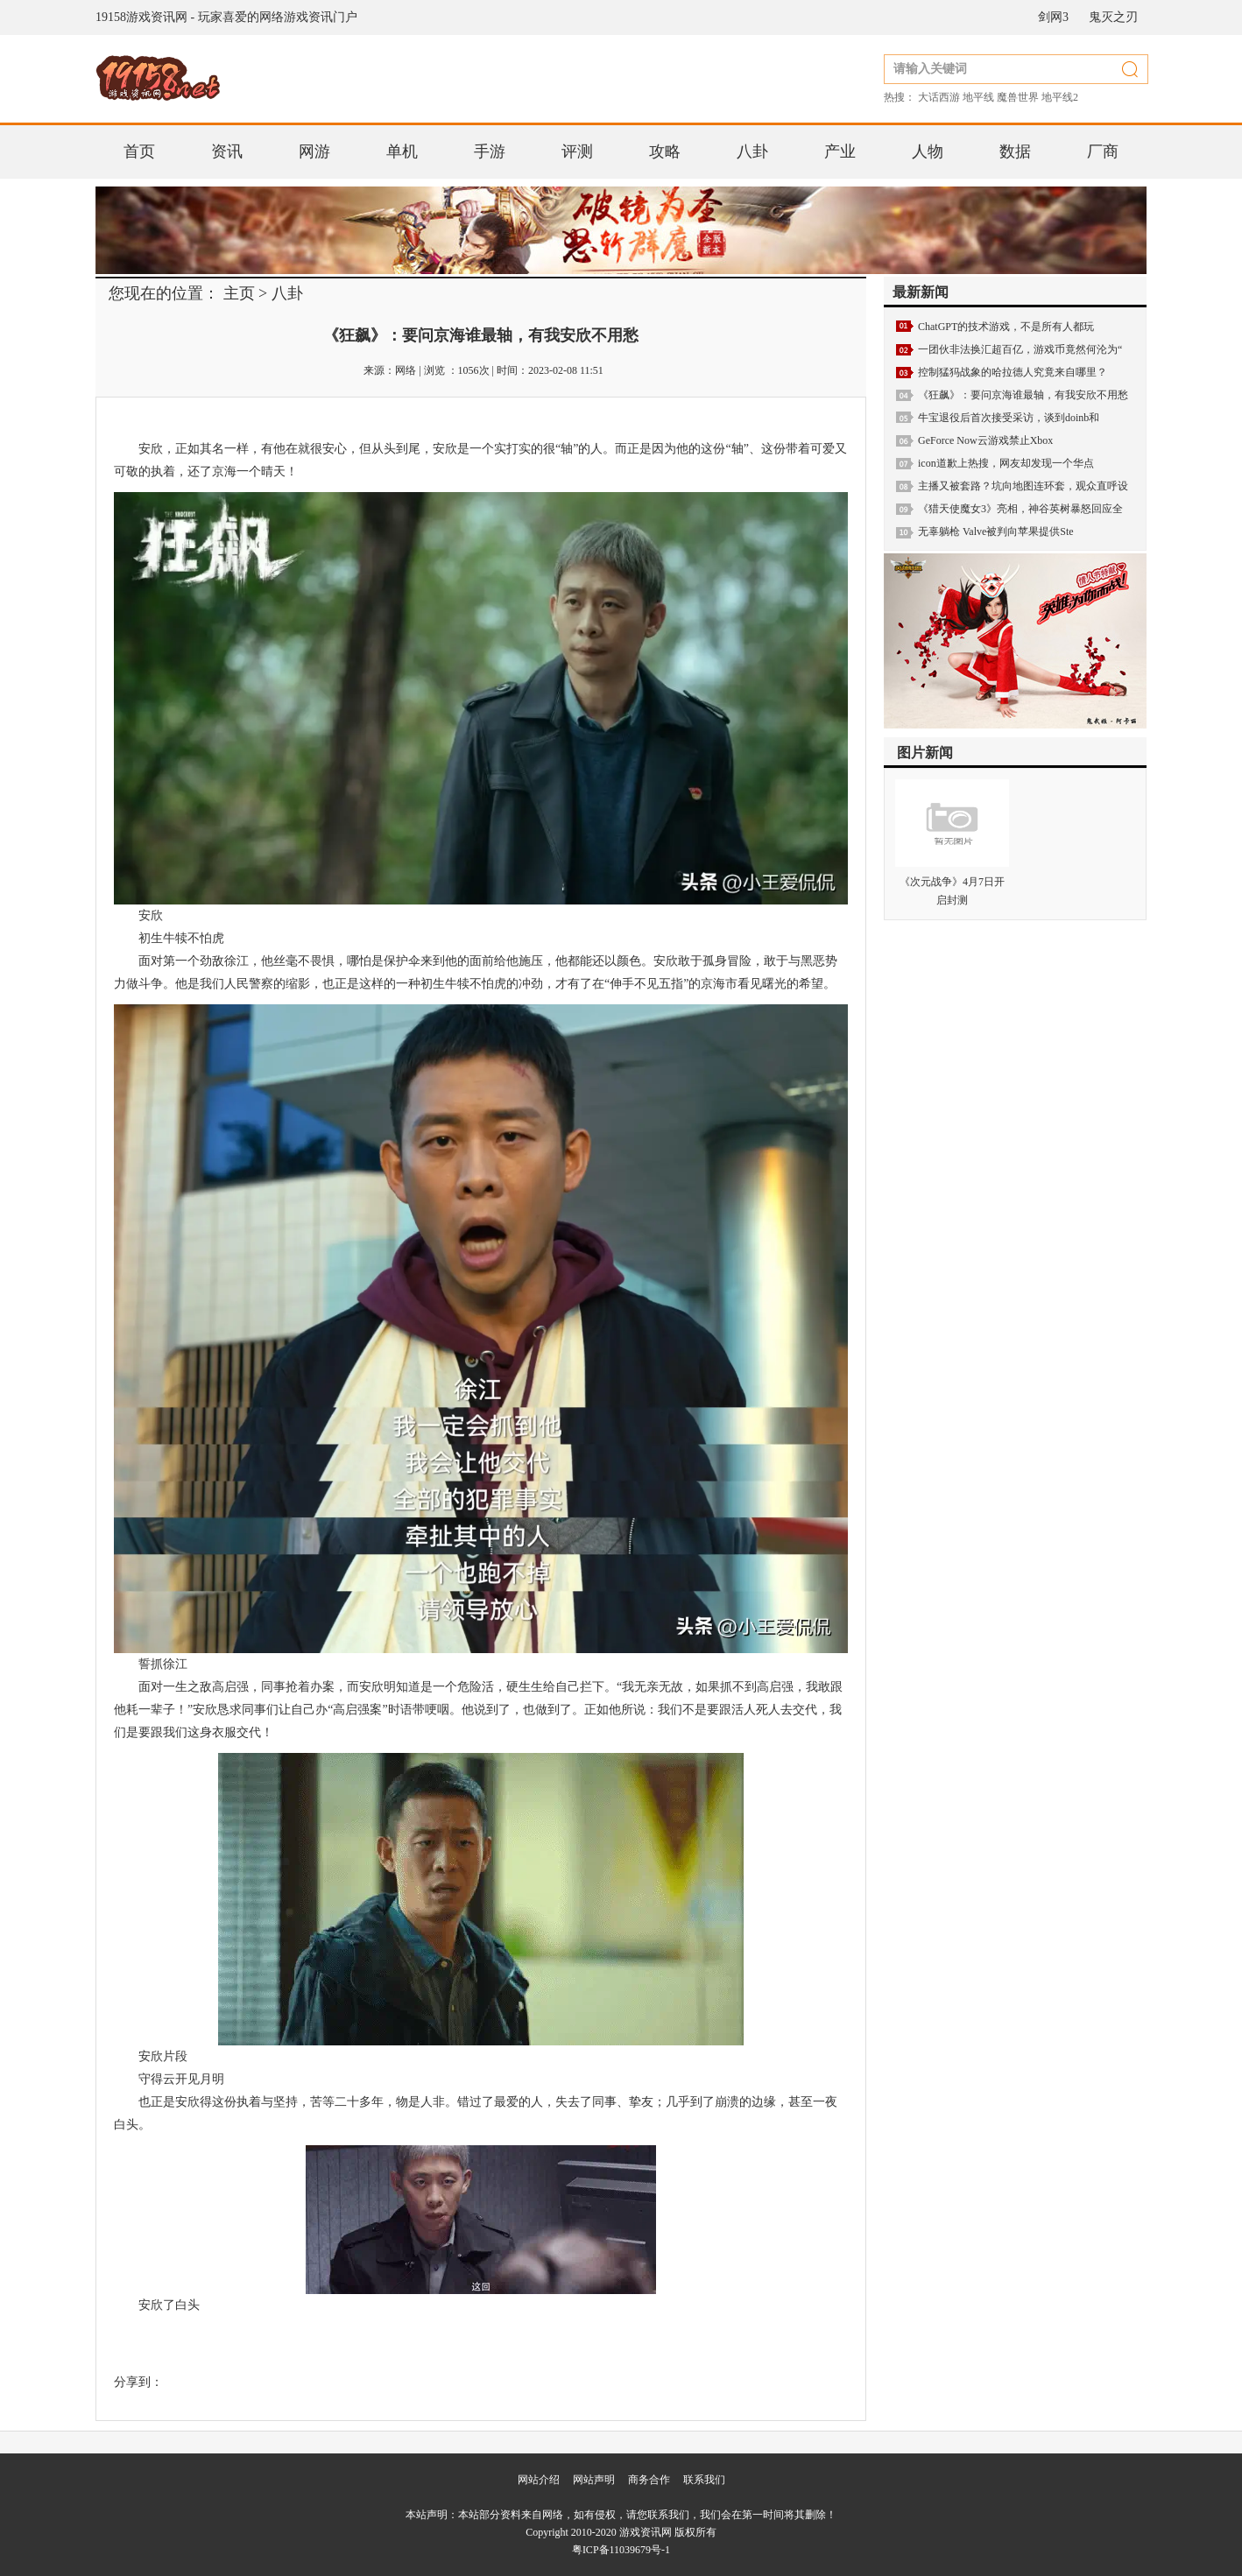 This screenshot has width=1242, height=2576. Describe the element at coordinates (1020, 509) in the screenshot. I see `《猎天使魔女3》亮相，神谷英树暴怒回应全` at that location.